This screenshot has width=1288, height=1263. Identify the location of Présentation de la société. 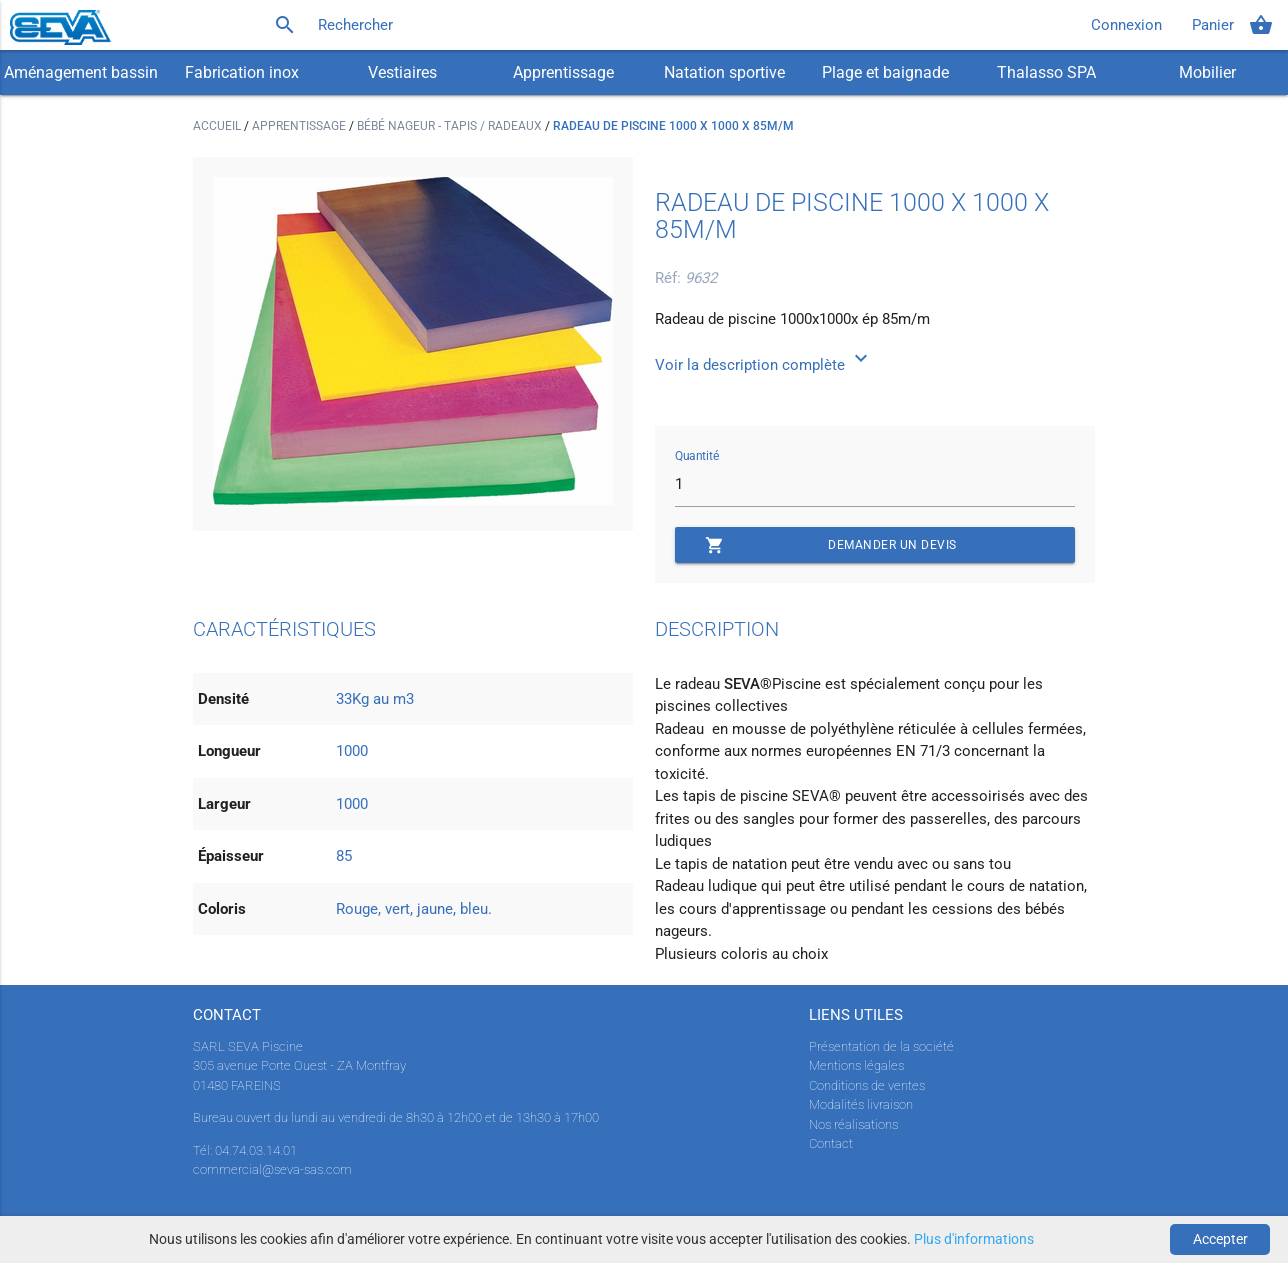
(881, 1046).